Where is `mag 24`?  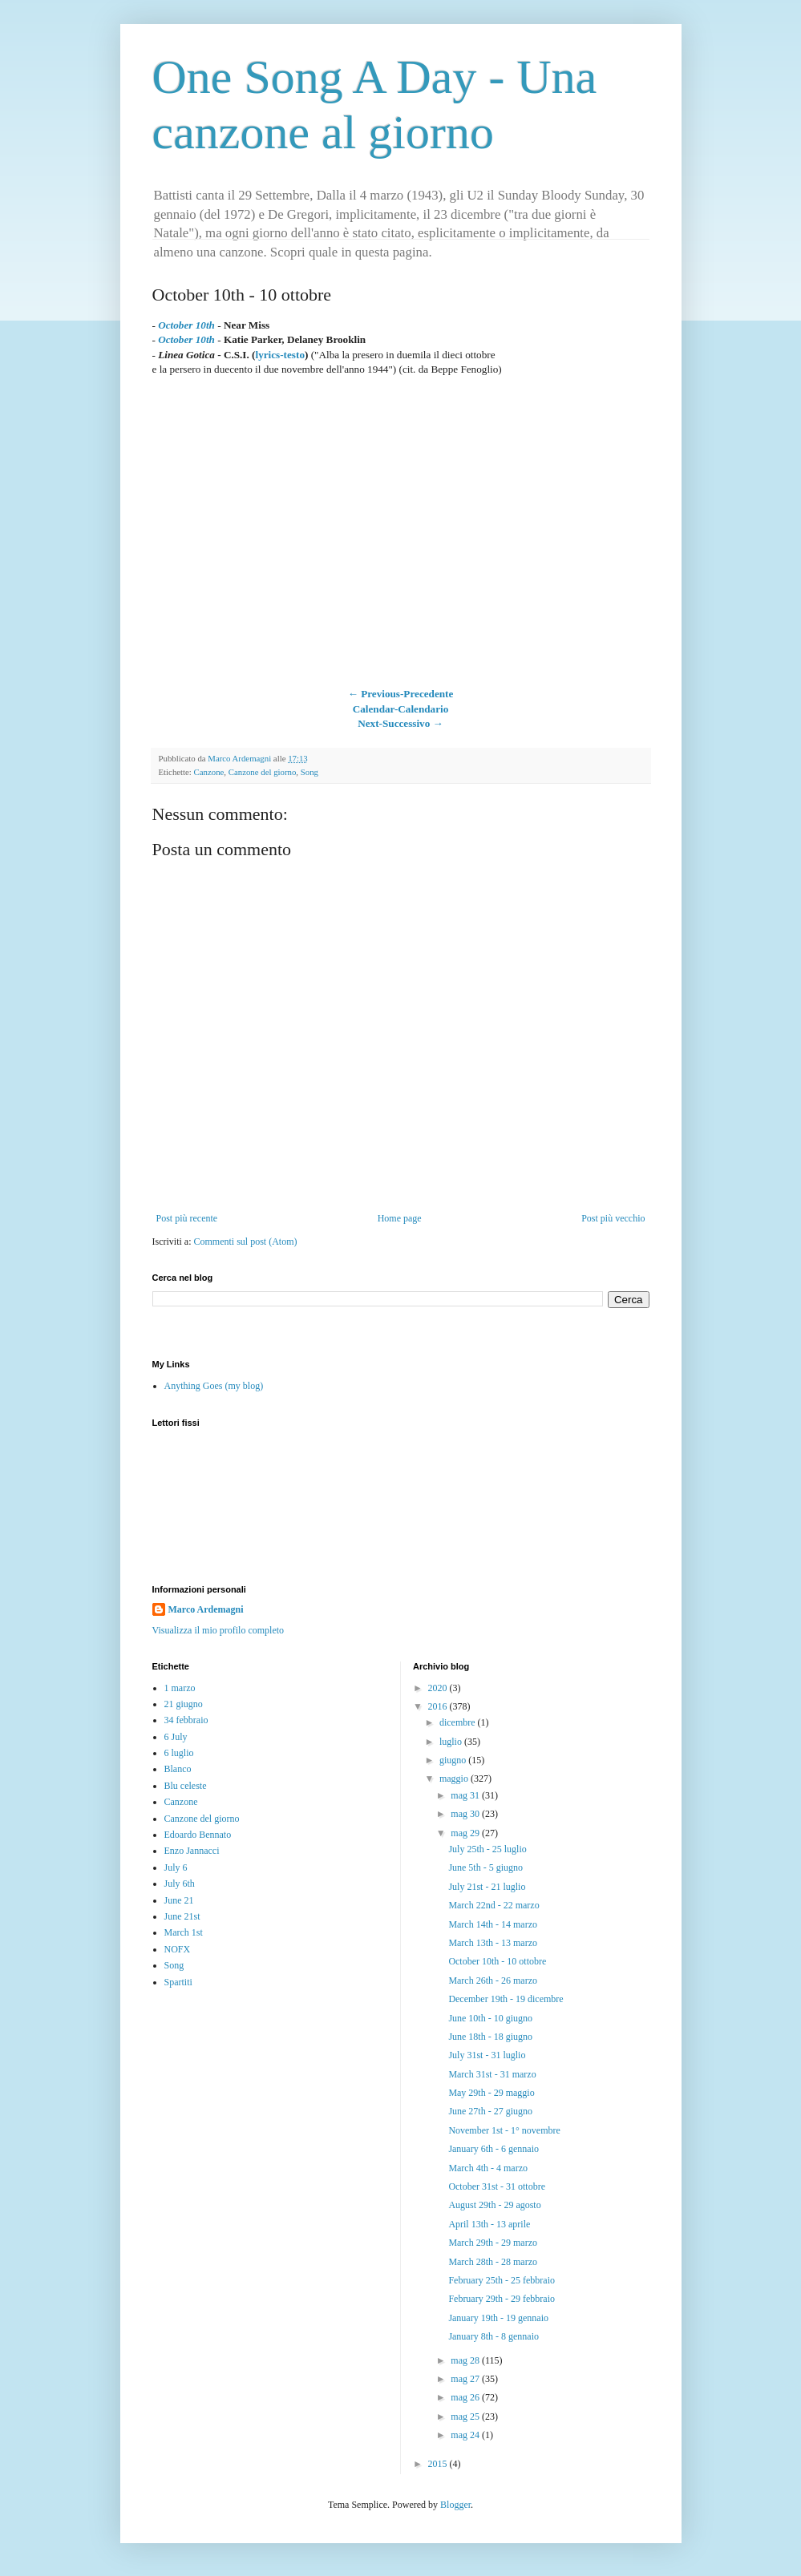 mag 24 is located at coordinates (466, 2435).